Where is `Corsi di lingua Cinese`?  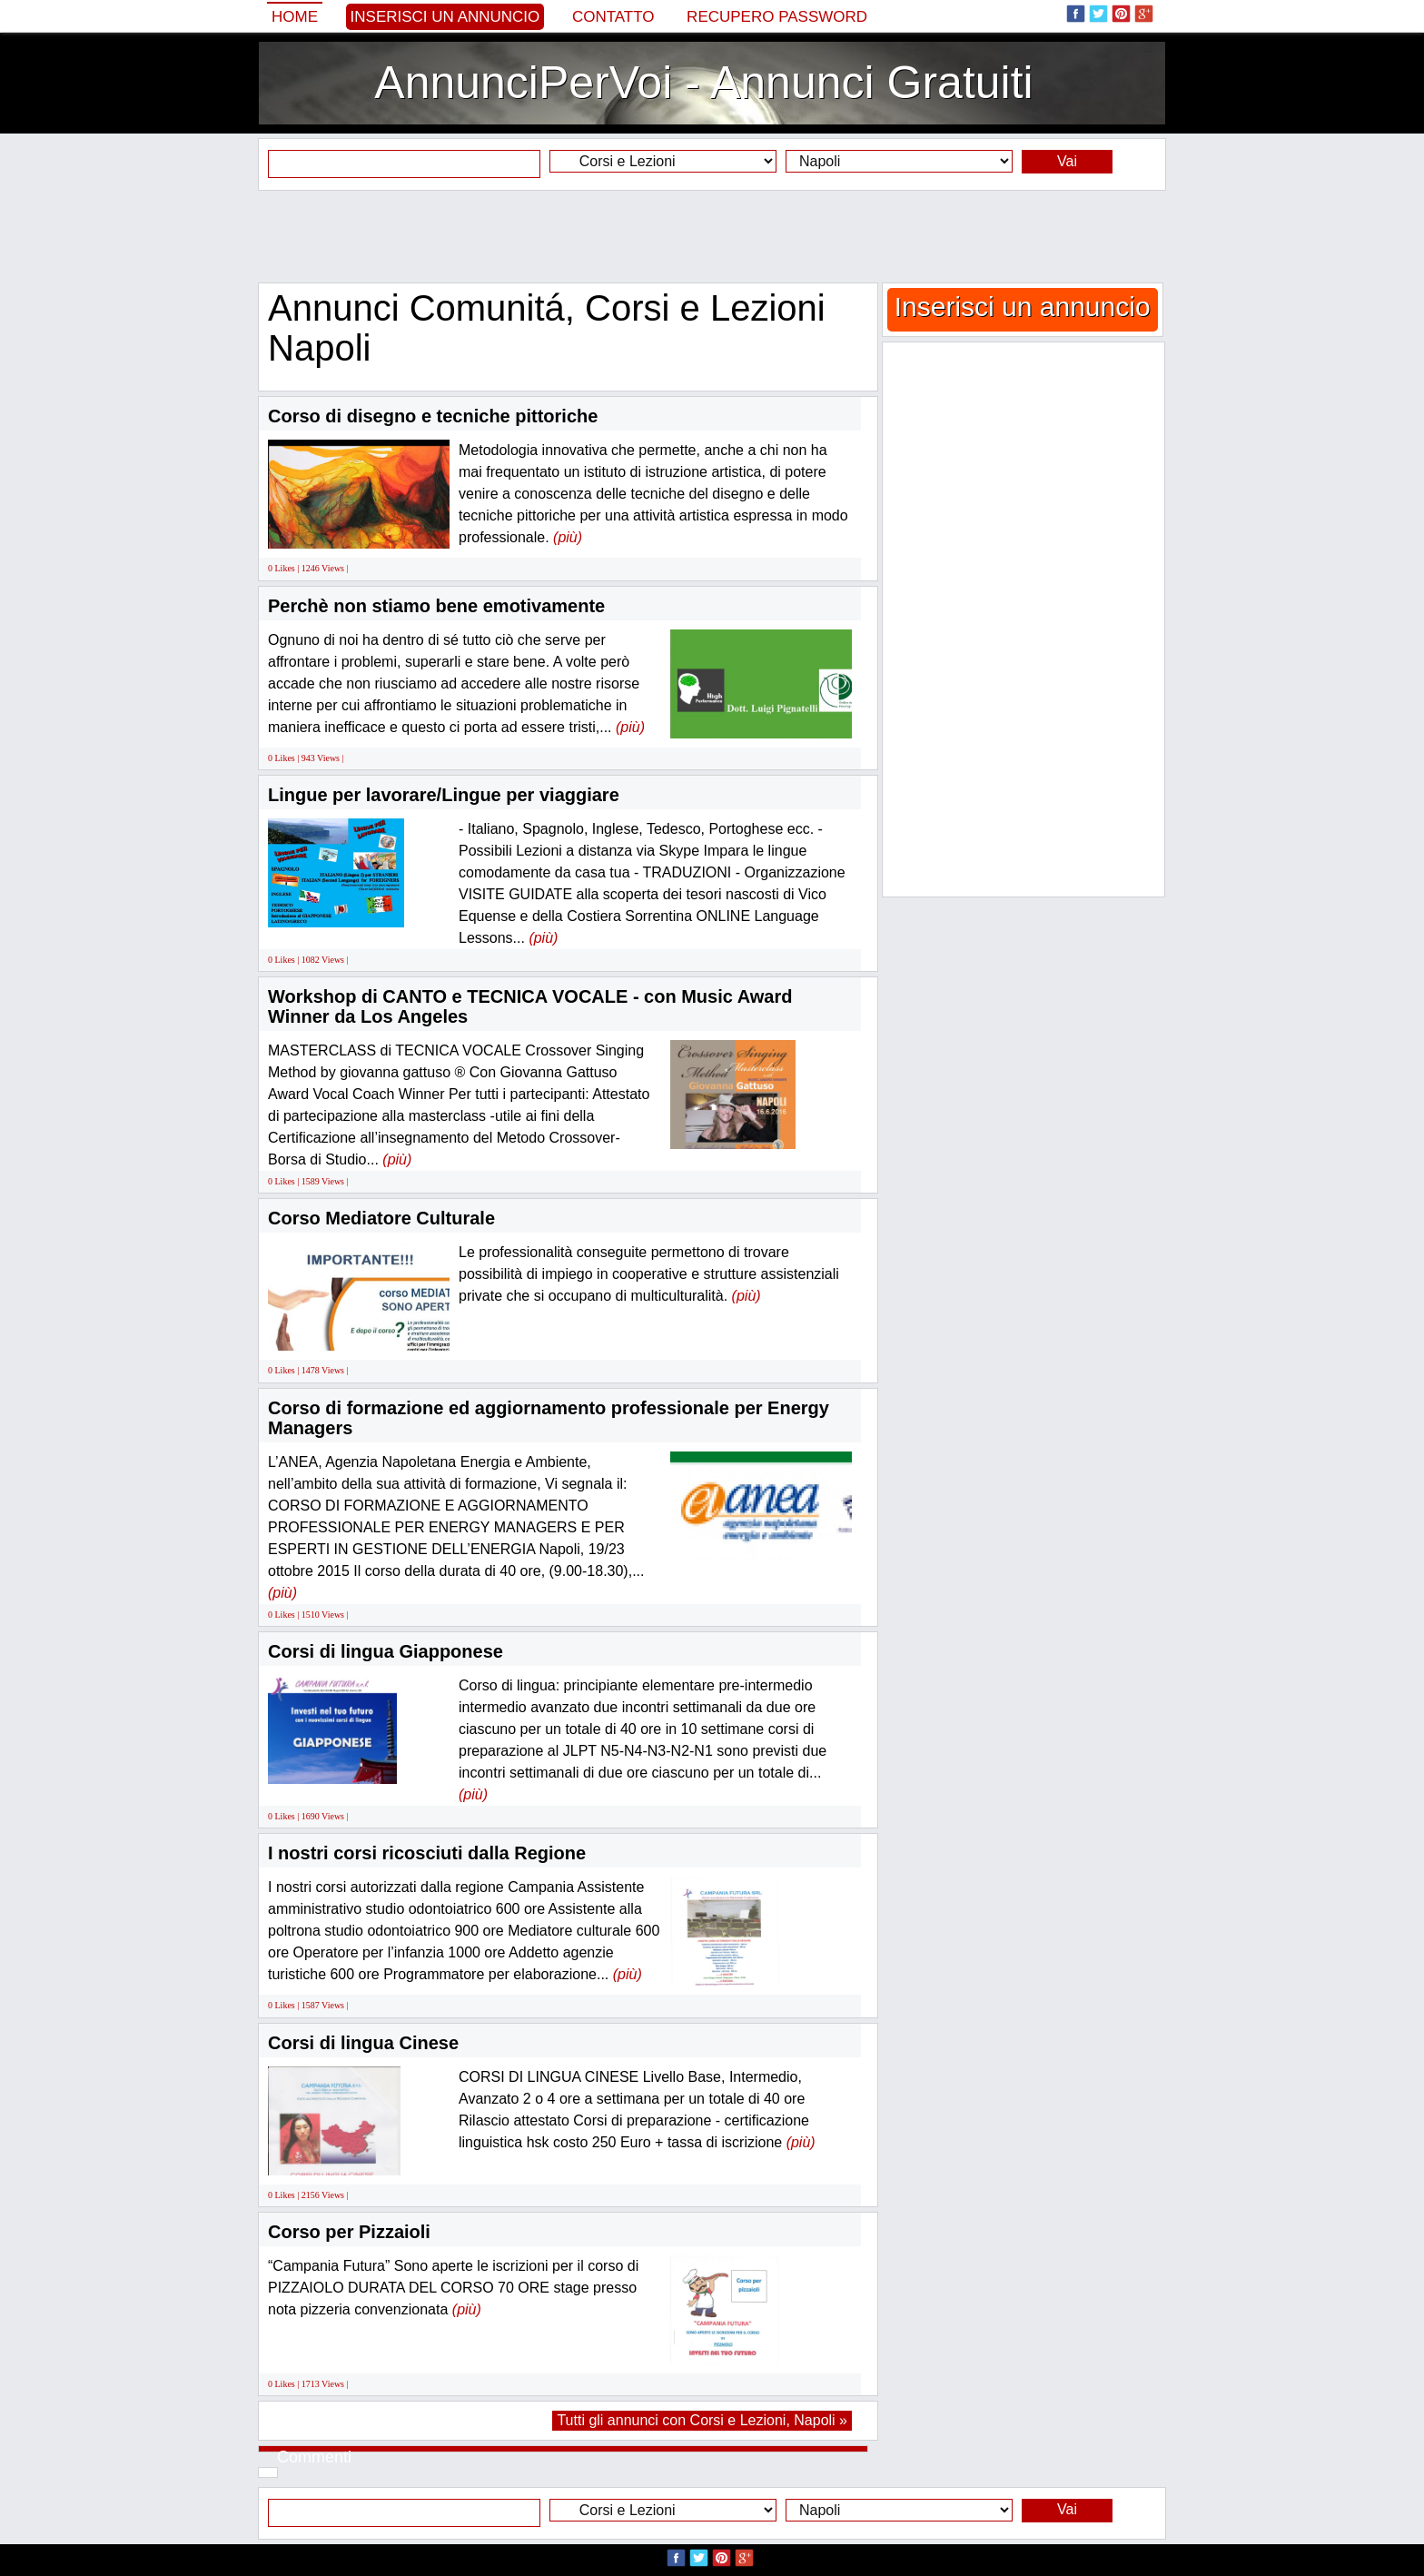 Corsi di lingua Cinese is located at coordinates (363, 2043).